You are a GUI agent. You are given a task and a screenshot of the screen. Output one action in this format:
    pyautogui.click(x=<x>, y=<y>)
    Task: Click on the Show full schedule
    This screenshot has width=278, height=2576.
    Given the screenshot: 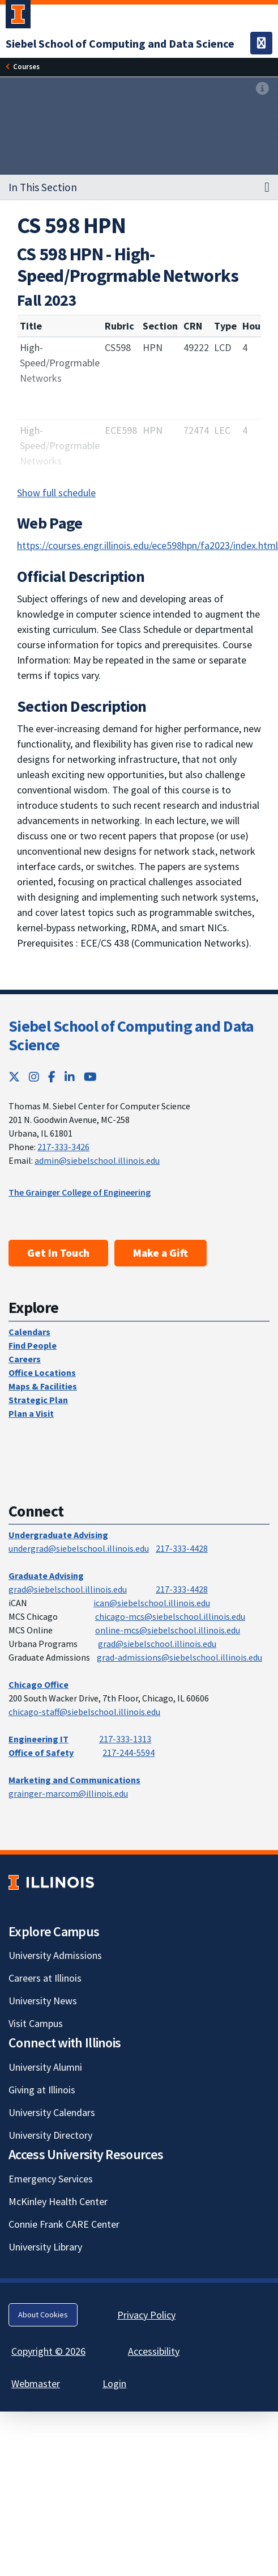 What is the action you would take?
    pyautogui.click(x=56, y=492)
    